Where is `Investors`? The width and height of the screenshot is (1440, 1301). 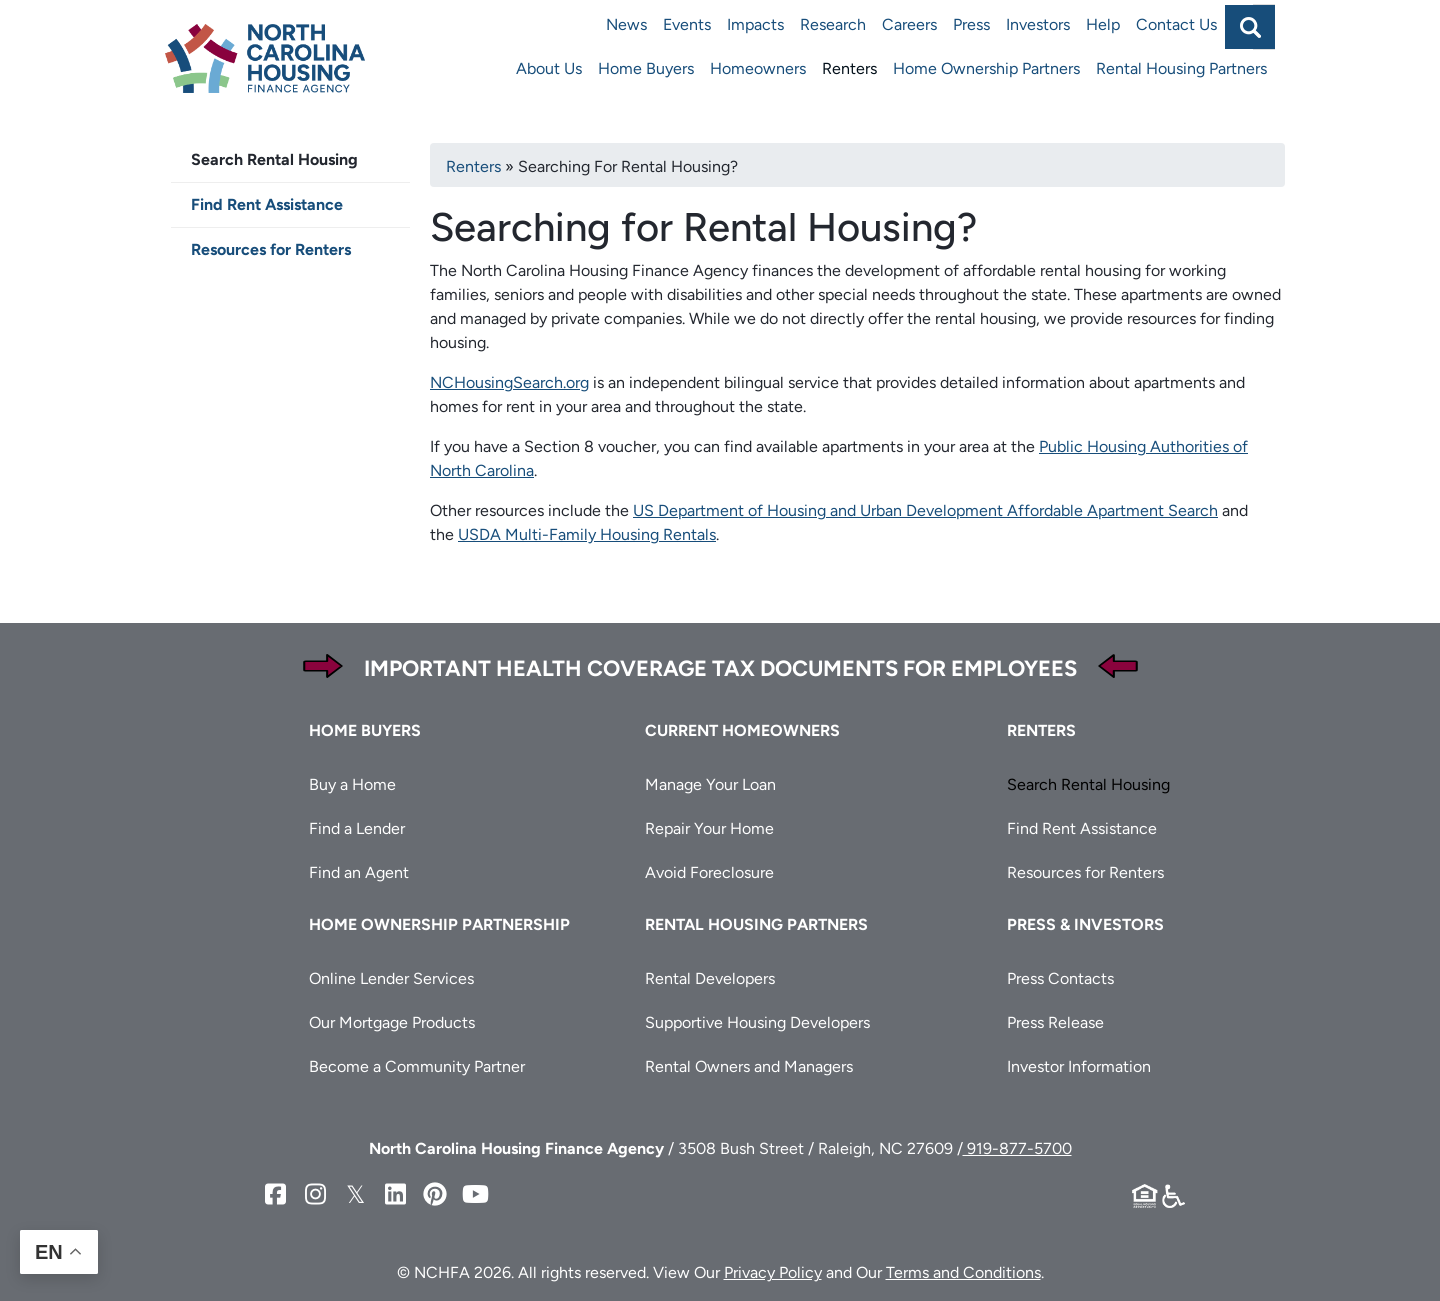
Investors is located at coordinates (1038, 24).